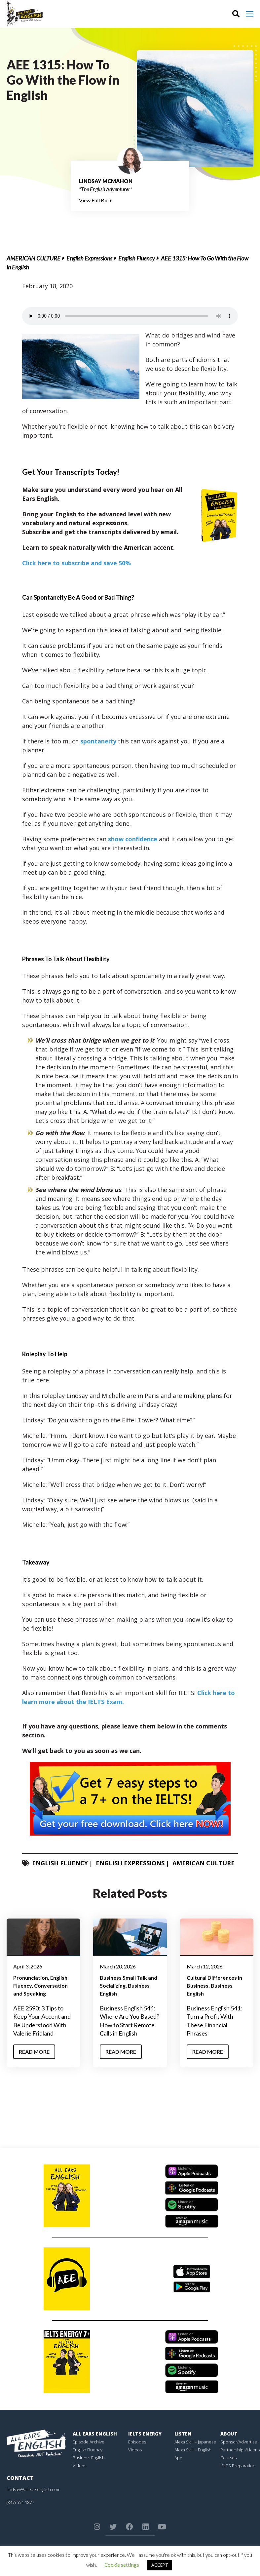 The width and height of the screenshot is (260, 2576). I want to click on Pronunciation, so click(30, 1977).